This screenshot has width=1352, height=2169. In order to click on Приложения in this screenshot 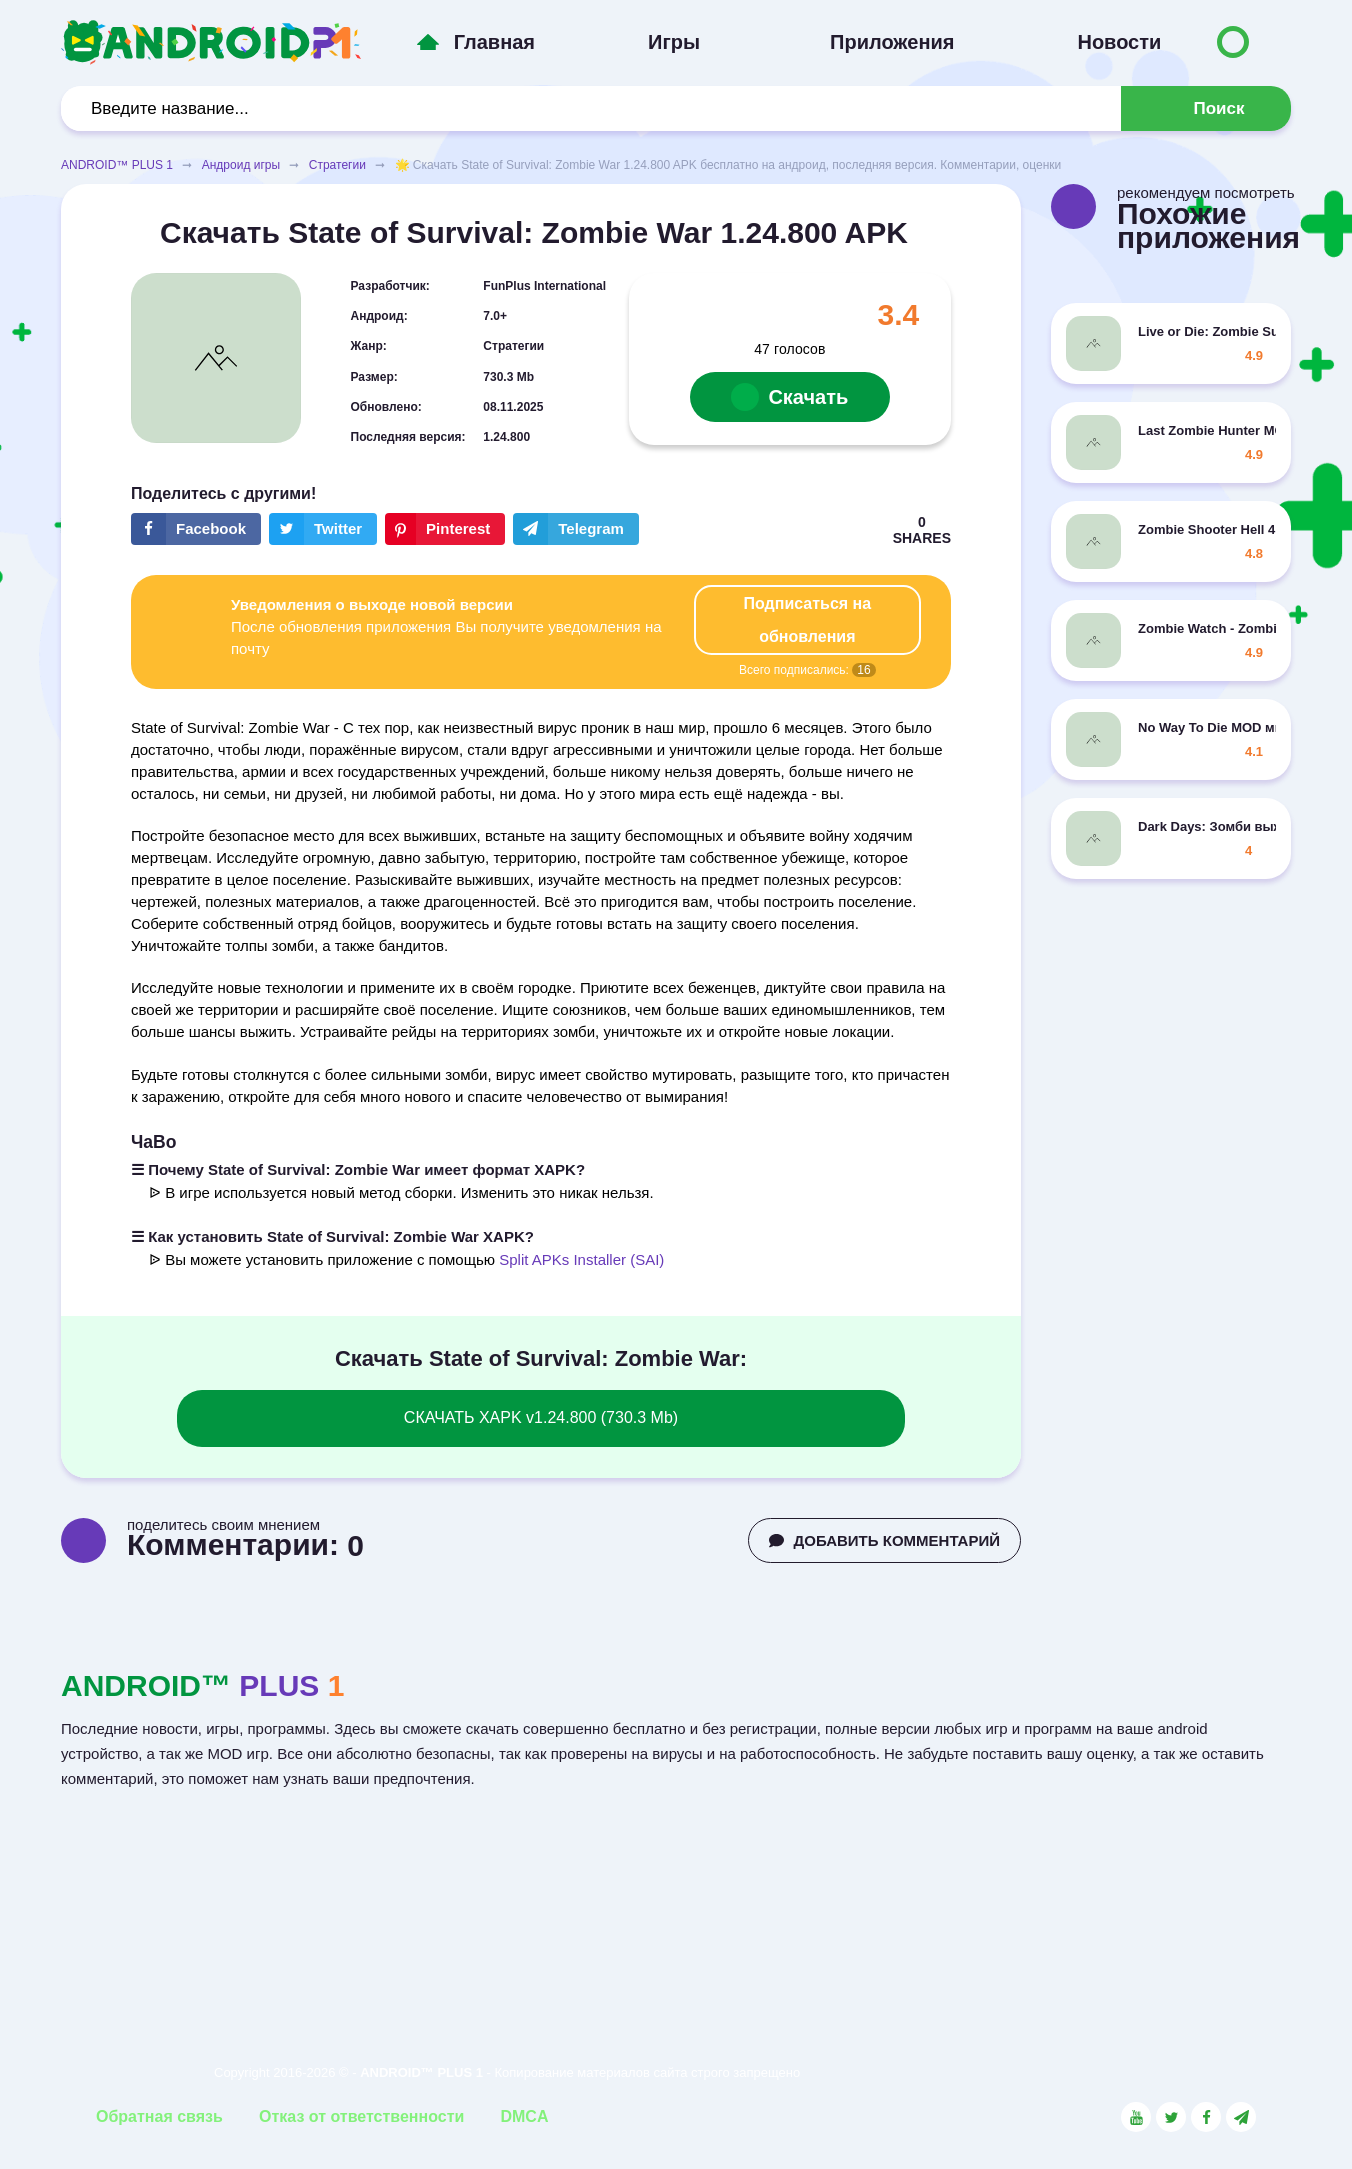, I will do `click(892, 42)`.